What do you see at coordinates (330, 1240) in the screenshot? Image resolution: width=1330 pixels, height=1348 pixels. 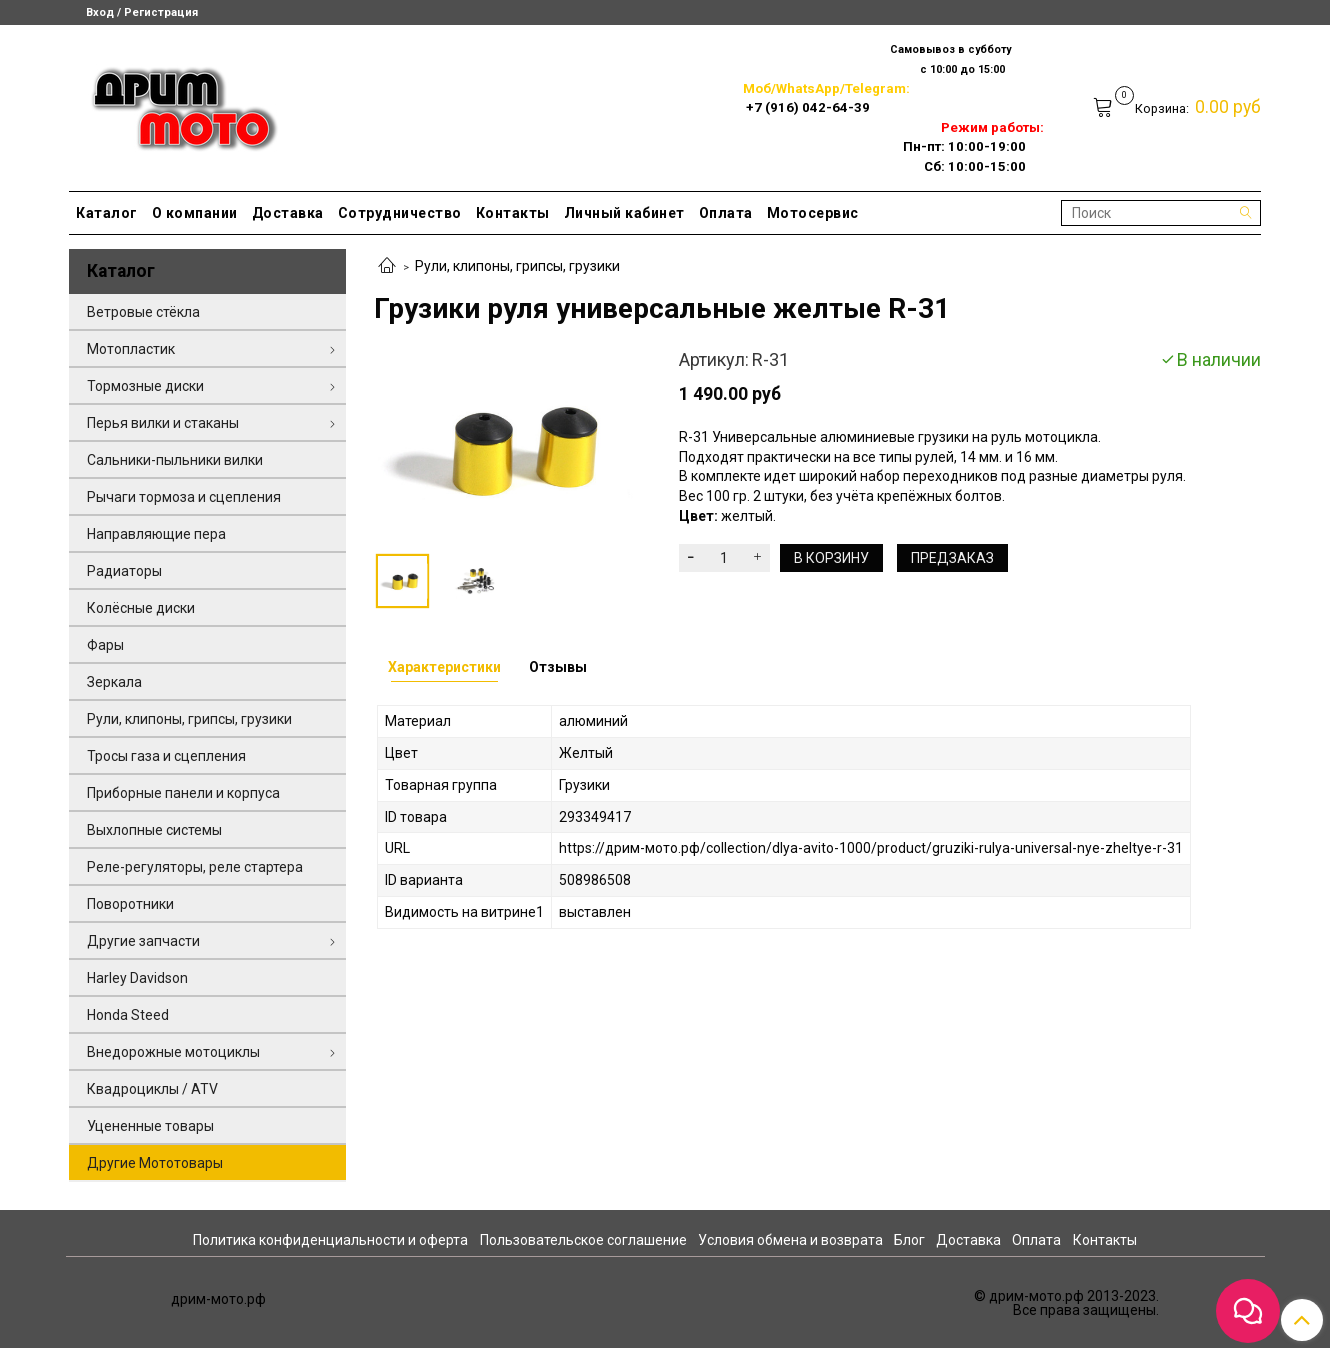 I see `Политика конфиденциальности и оферта` at bounding box center [330, 1240].